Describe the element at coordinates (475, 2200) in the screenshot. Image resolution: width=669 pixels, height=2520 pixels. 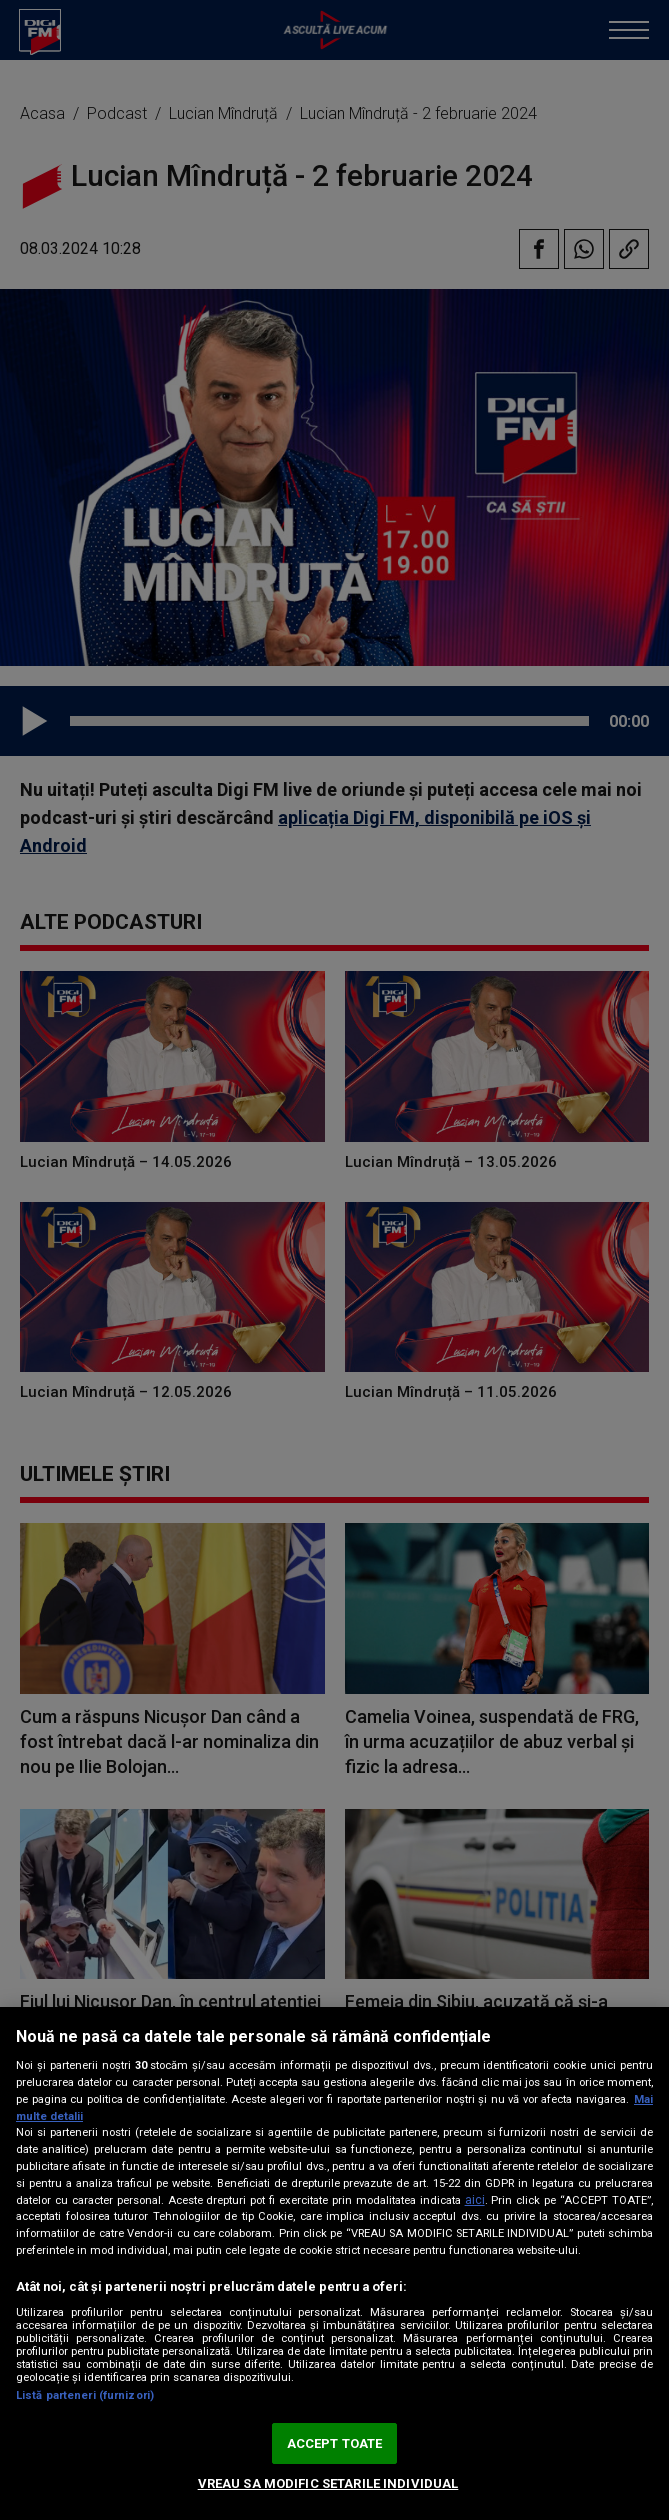
I see `aici` at that location.